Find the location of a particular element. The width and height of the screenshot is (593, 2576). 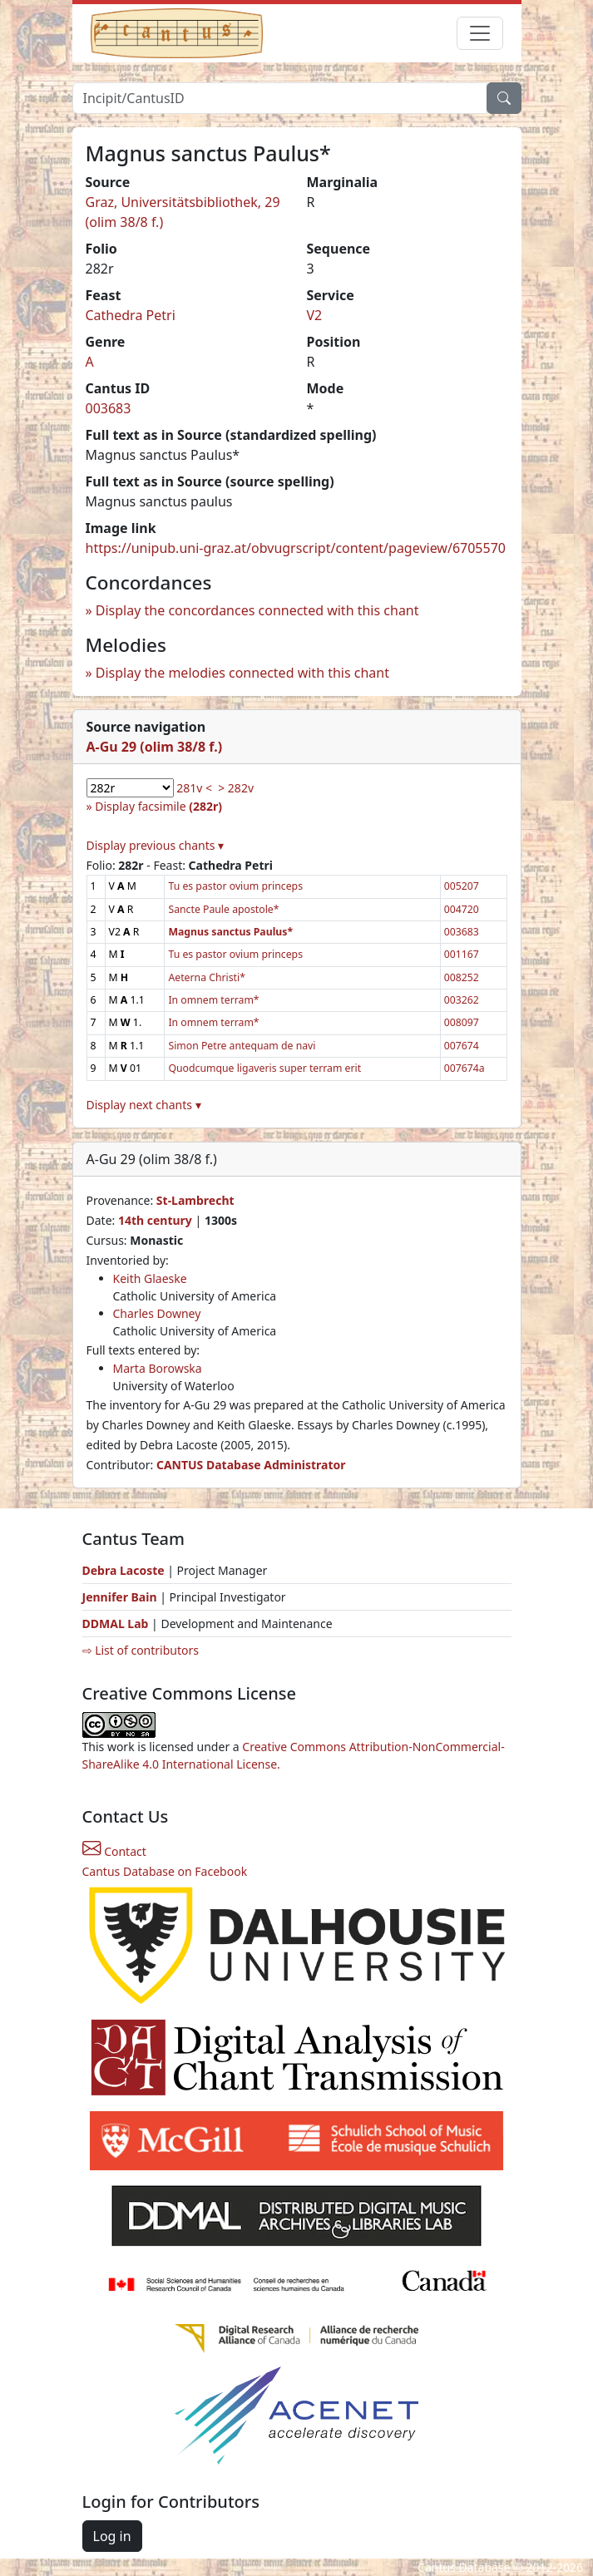

Display facsimile is located at coordinates (158, 806).